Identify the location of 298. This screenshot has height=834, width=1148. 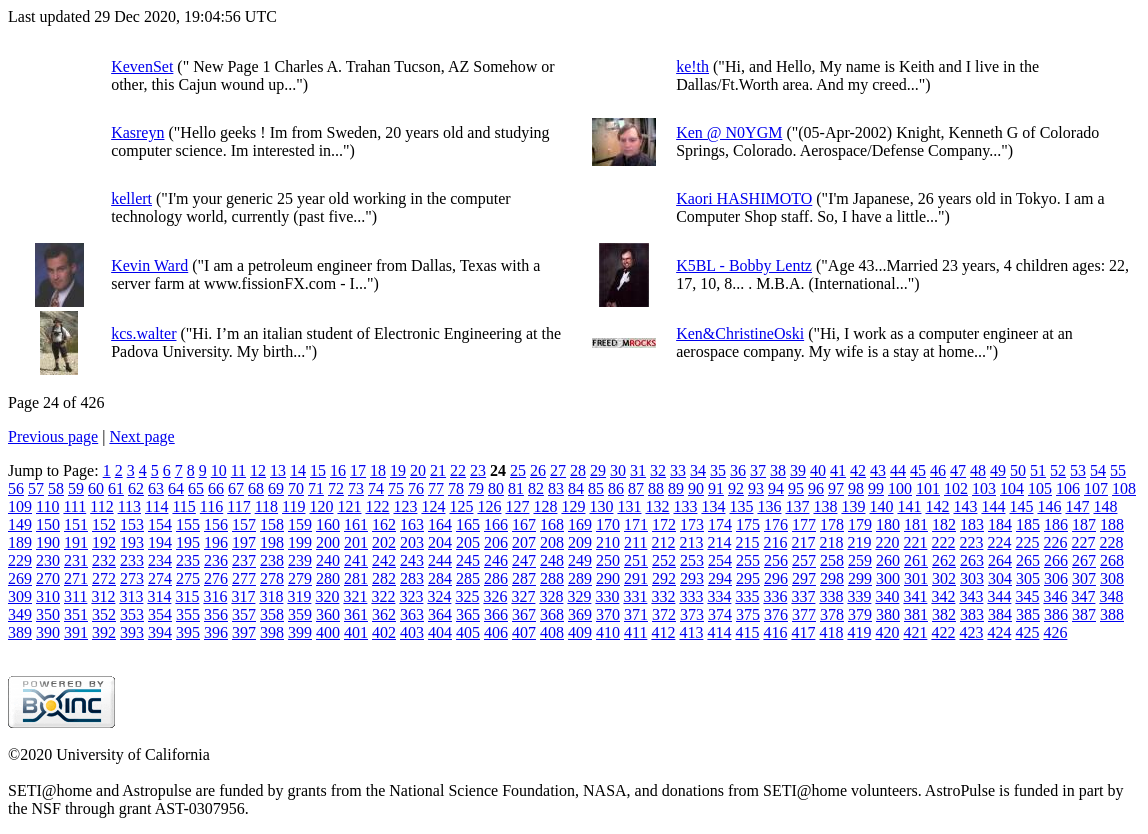
(832, 578).